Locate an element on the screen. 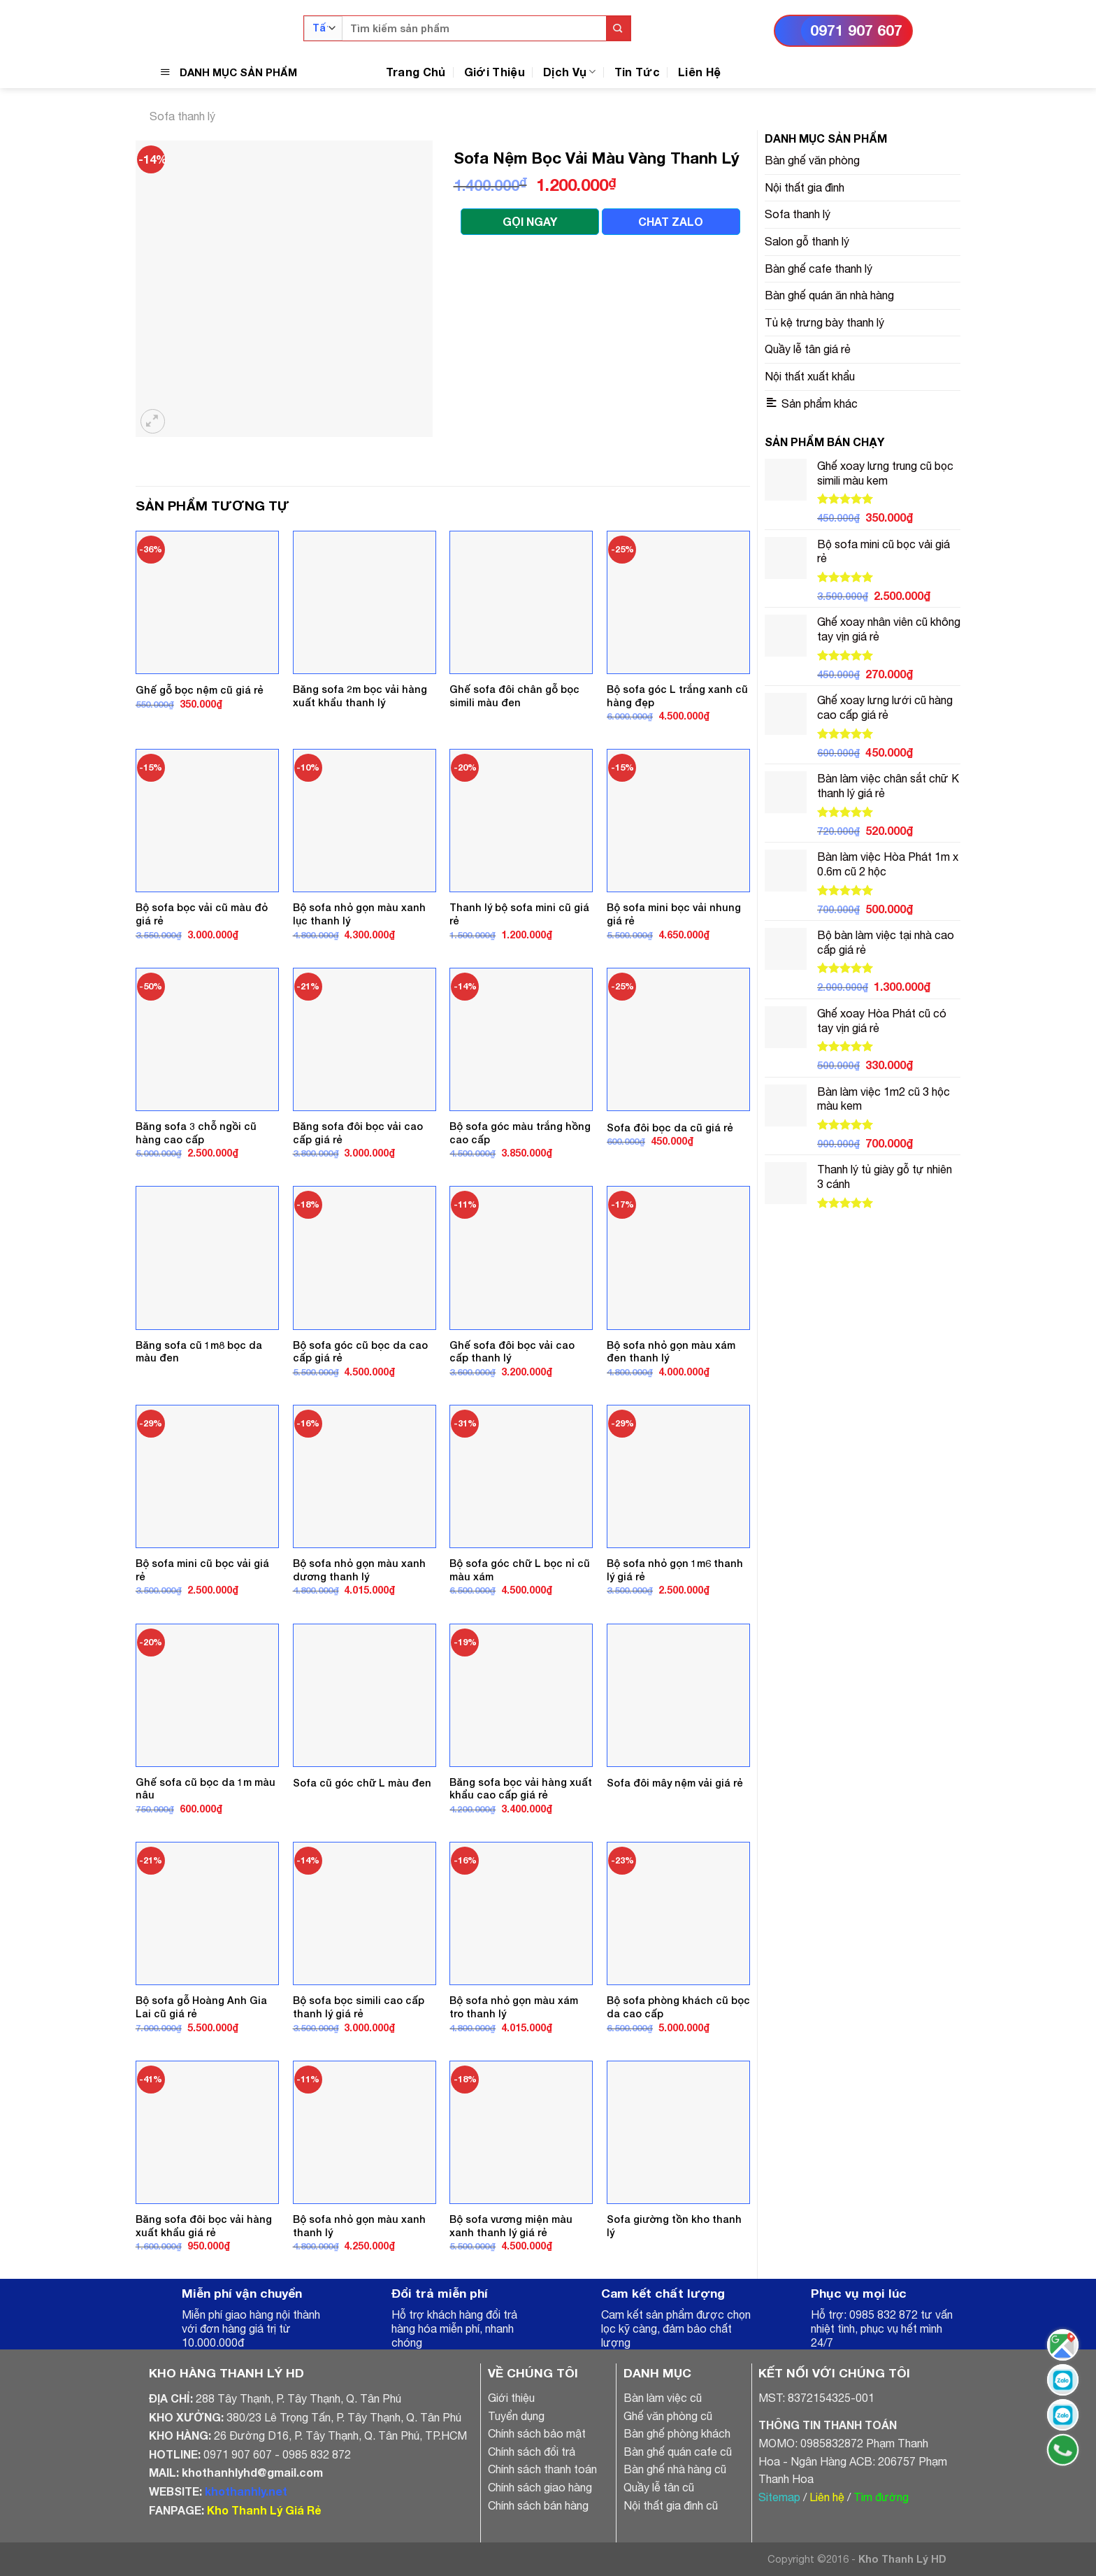 This screenshot has width=1096, height=2576. Chính sách thanh toán is located at coordinates (542, 2469).